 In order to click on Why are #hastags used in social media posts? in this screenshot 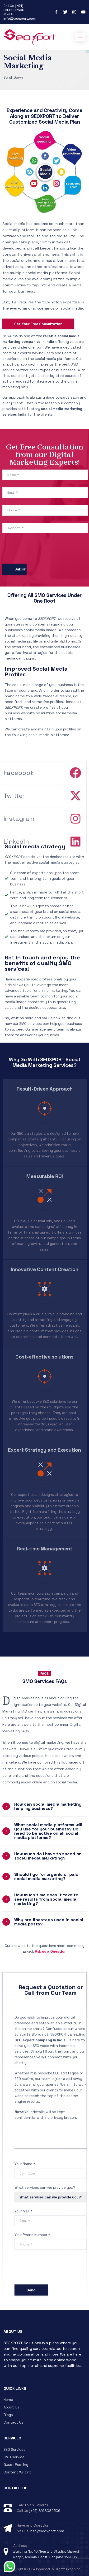, I will do `click(48, 1922)`.